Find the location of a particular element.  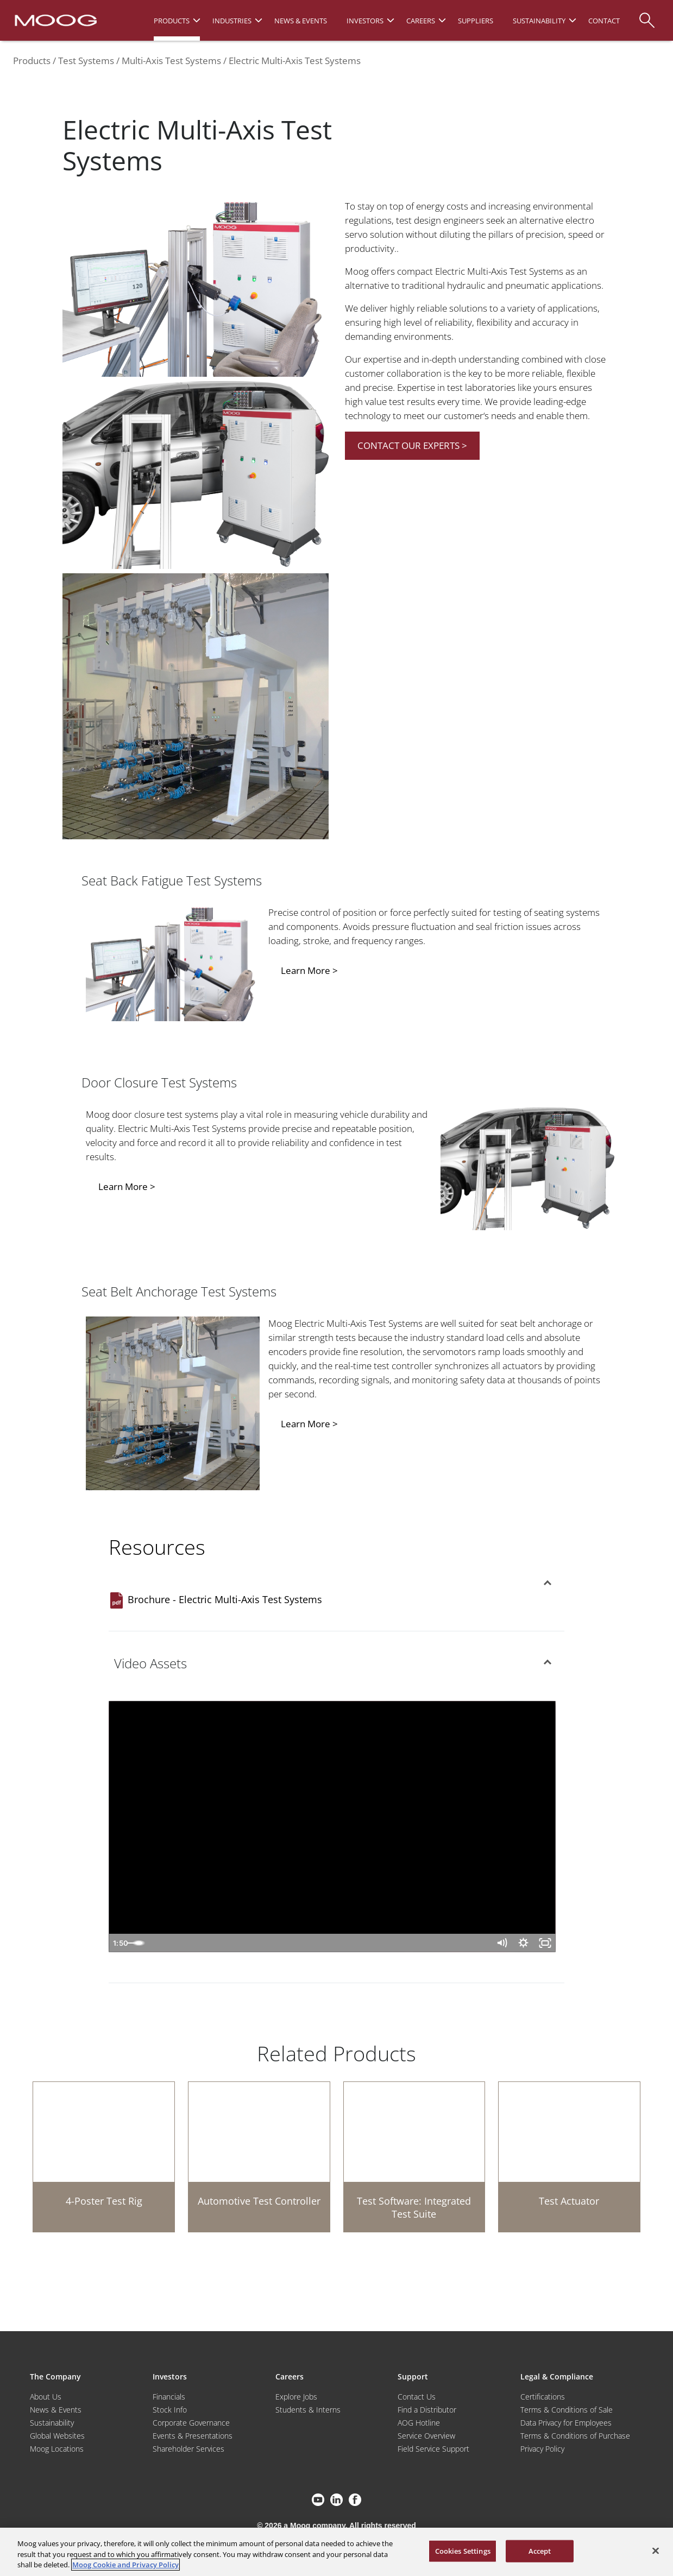

[Close] is located at coordinates (656, 2550).